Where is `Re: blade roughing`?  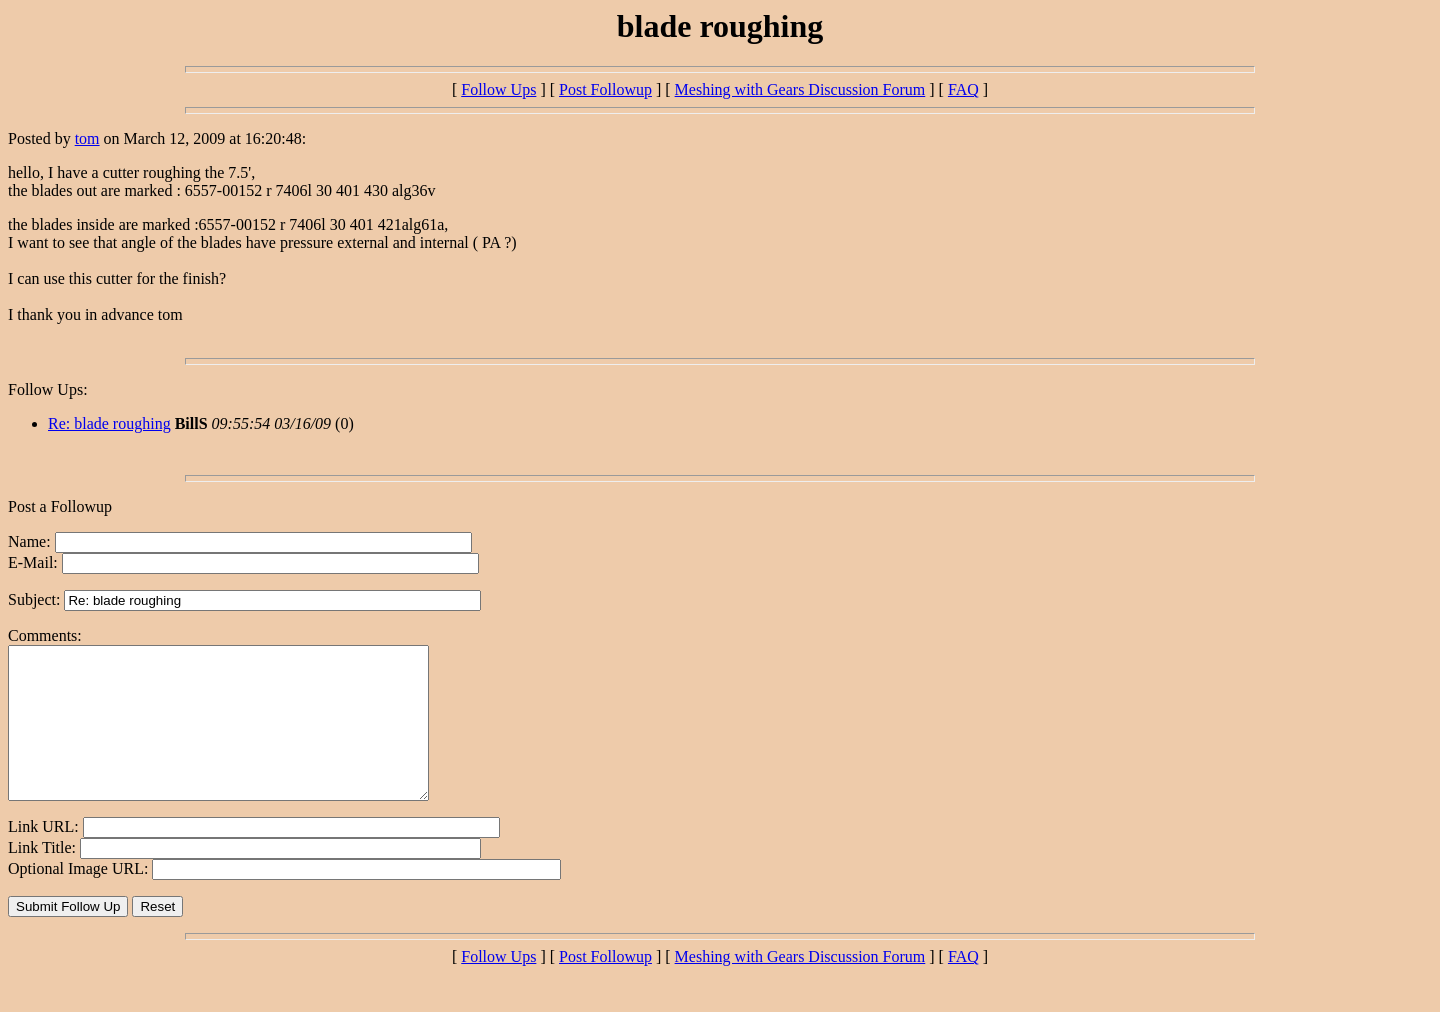
Re: blade roughing is located at coordinates (109, 423).